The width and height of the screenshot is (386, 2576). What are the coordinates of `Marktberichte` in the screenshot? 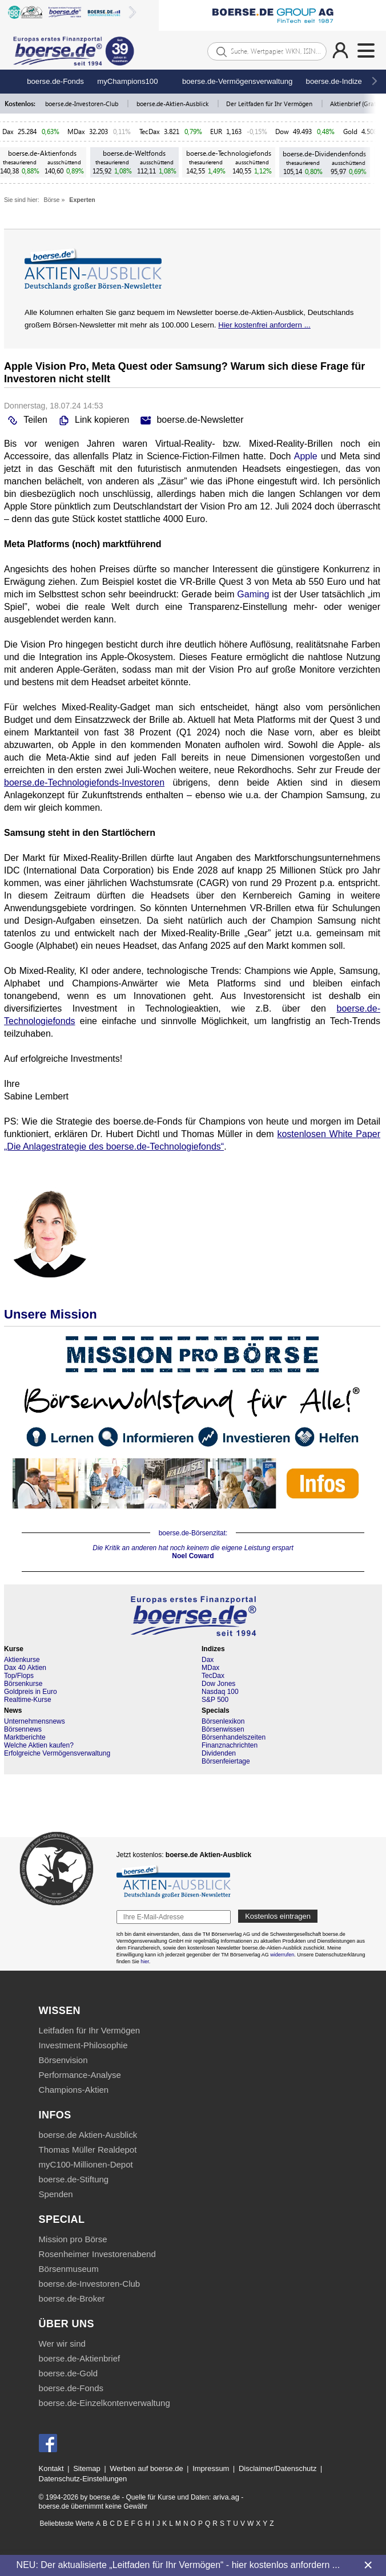 It's located at (25, 1737).